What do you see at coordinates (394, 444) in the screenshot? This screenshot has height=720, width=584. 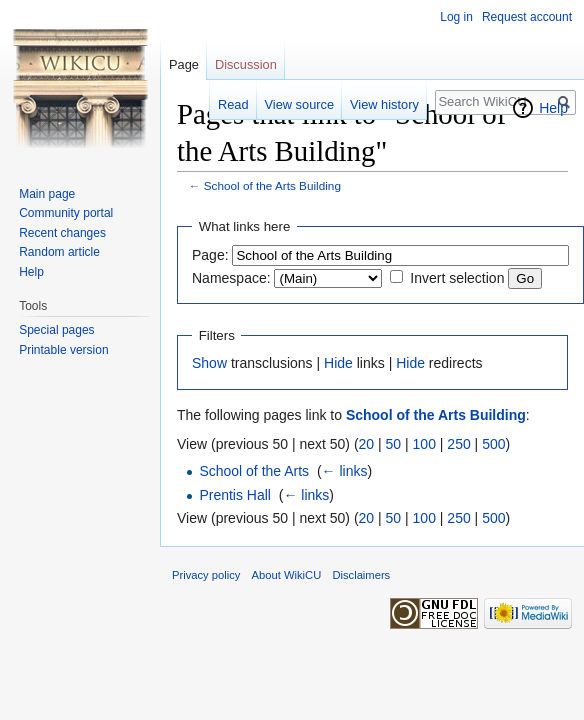 I see `50` at bounding box center [394, 444].